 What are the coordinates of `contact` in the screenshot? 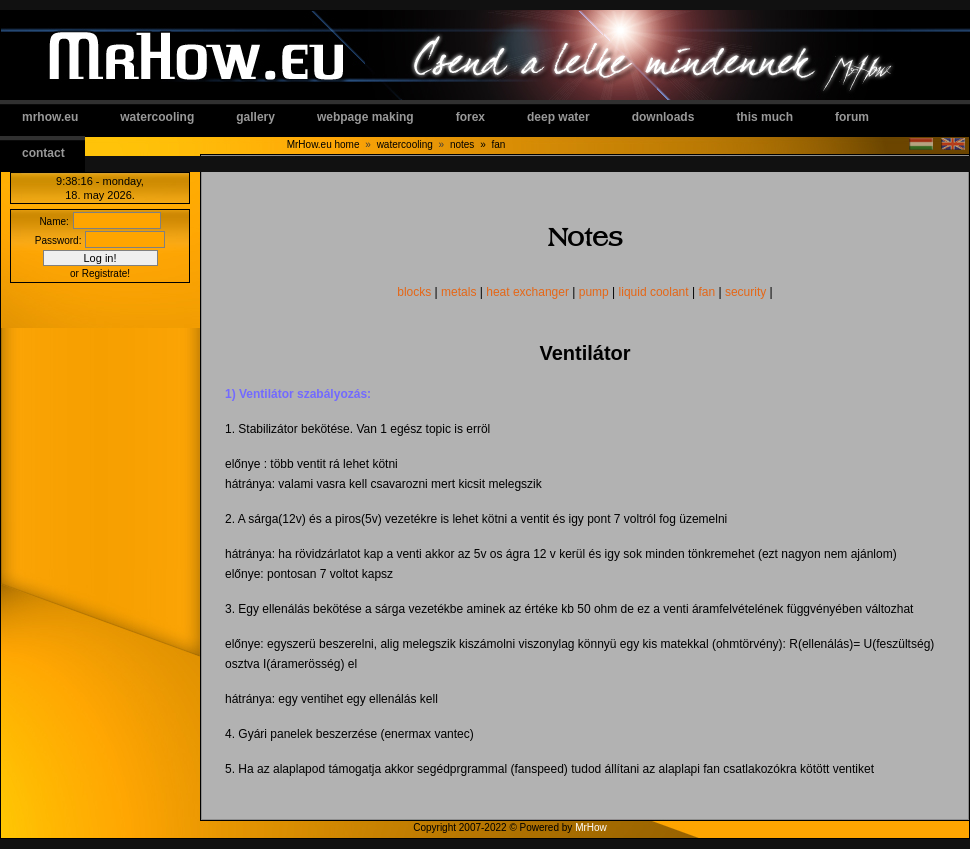 It's located at (43, 153).